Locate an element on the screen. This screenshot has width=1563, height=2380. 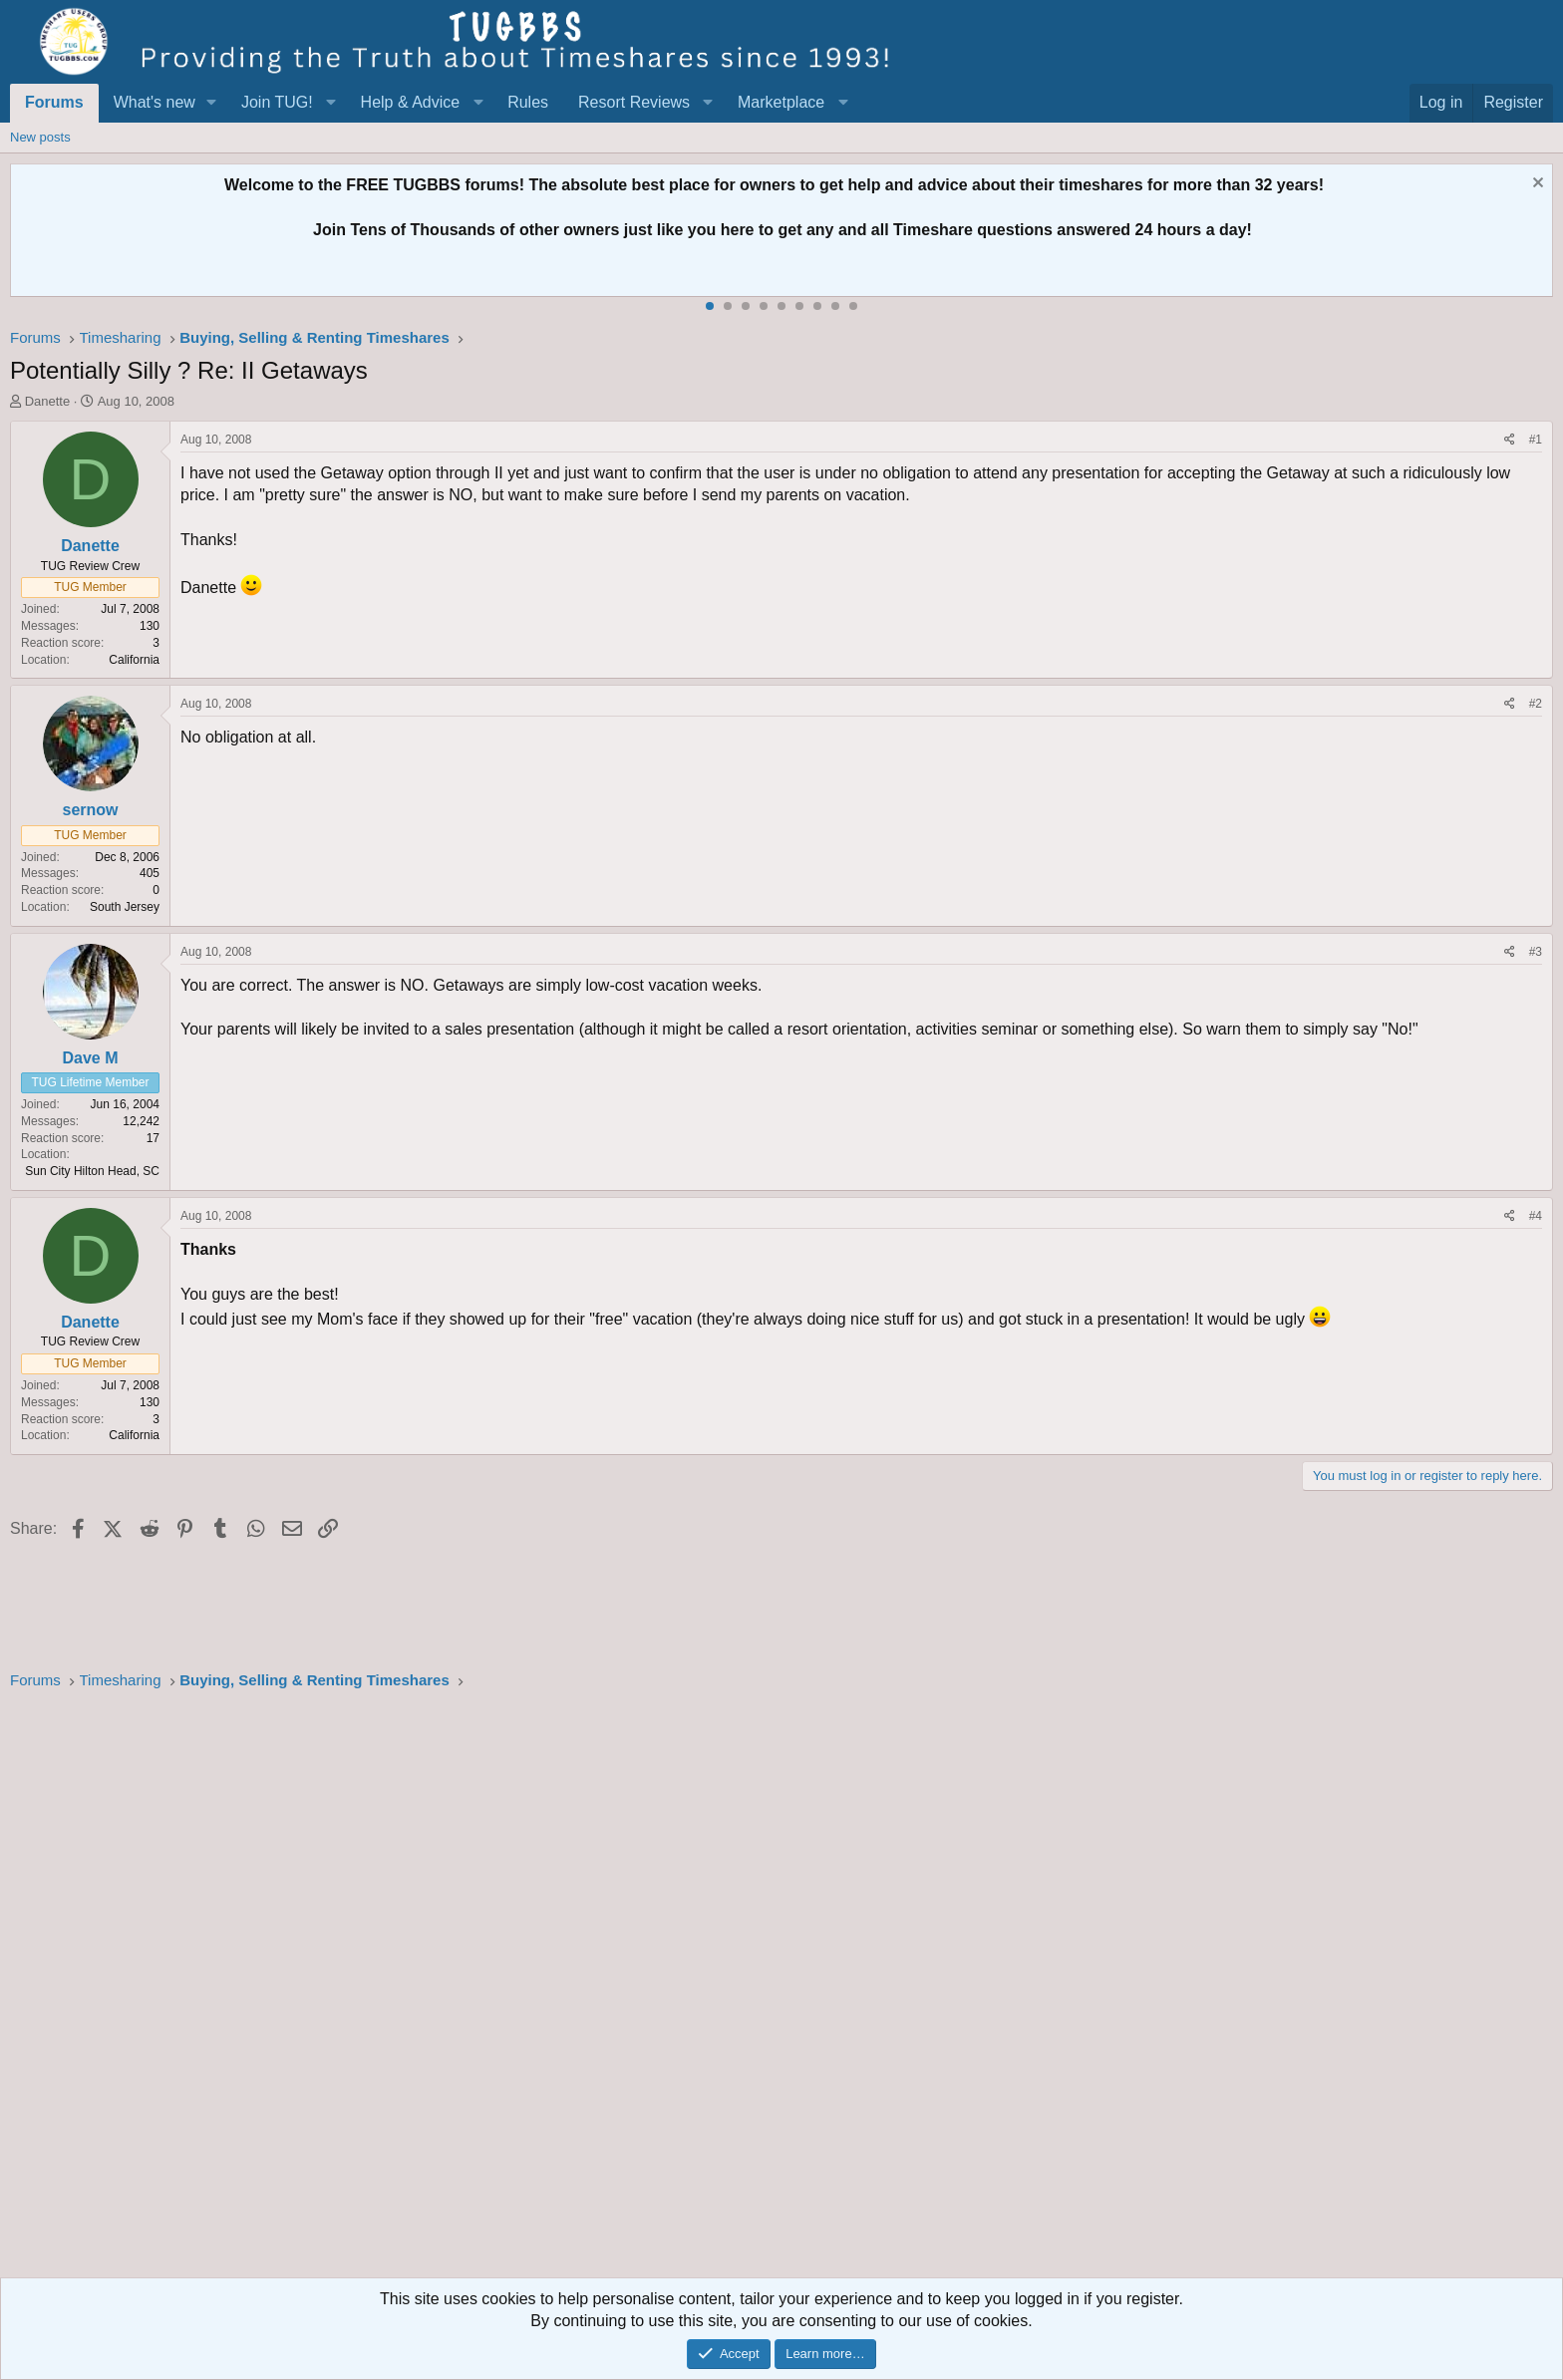
[button] is located at coordinates (211, 103).